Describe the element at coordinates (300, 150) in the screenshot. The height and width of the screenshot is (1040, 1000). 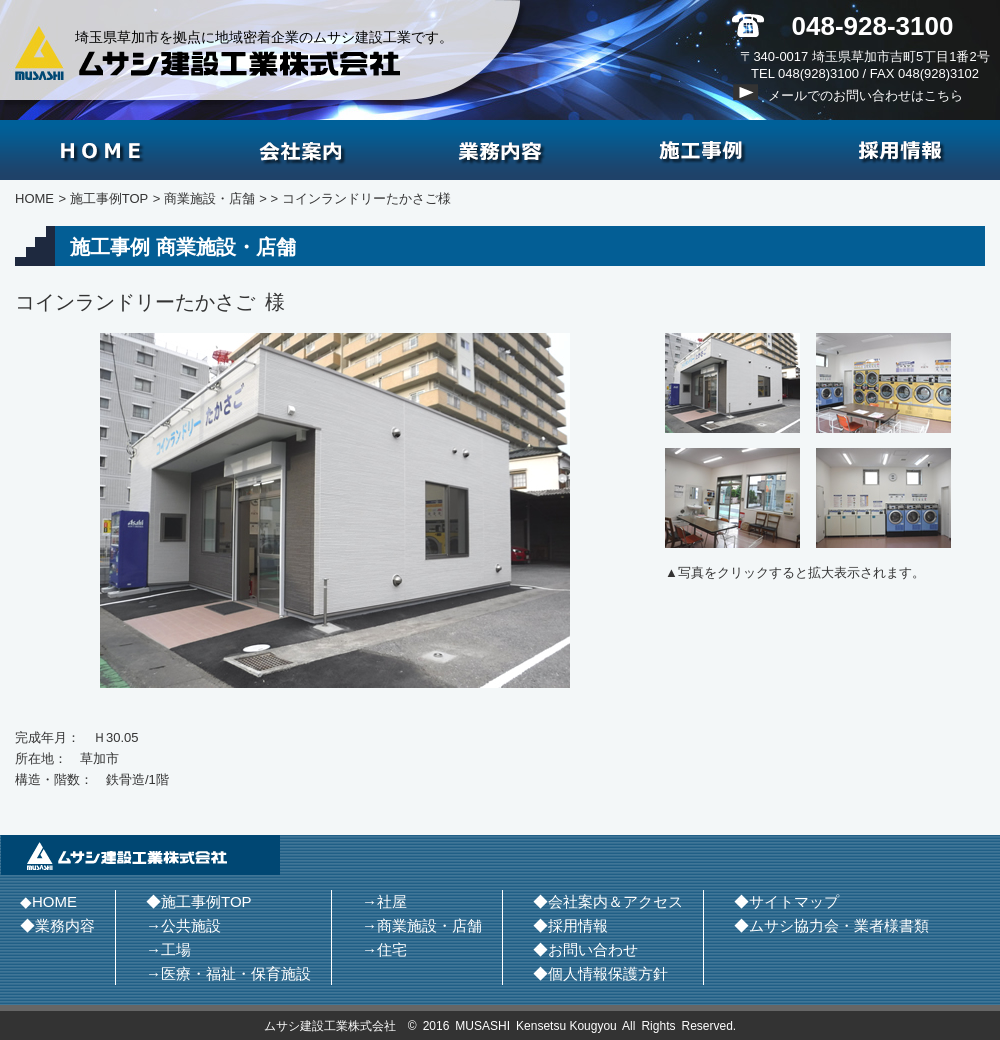
I see `会社案内` at that location.